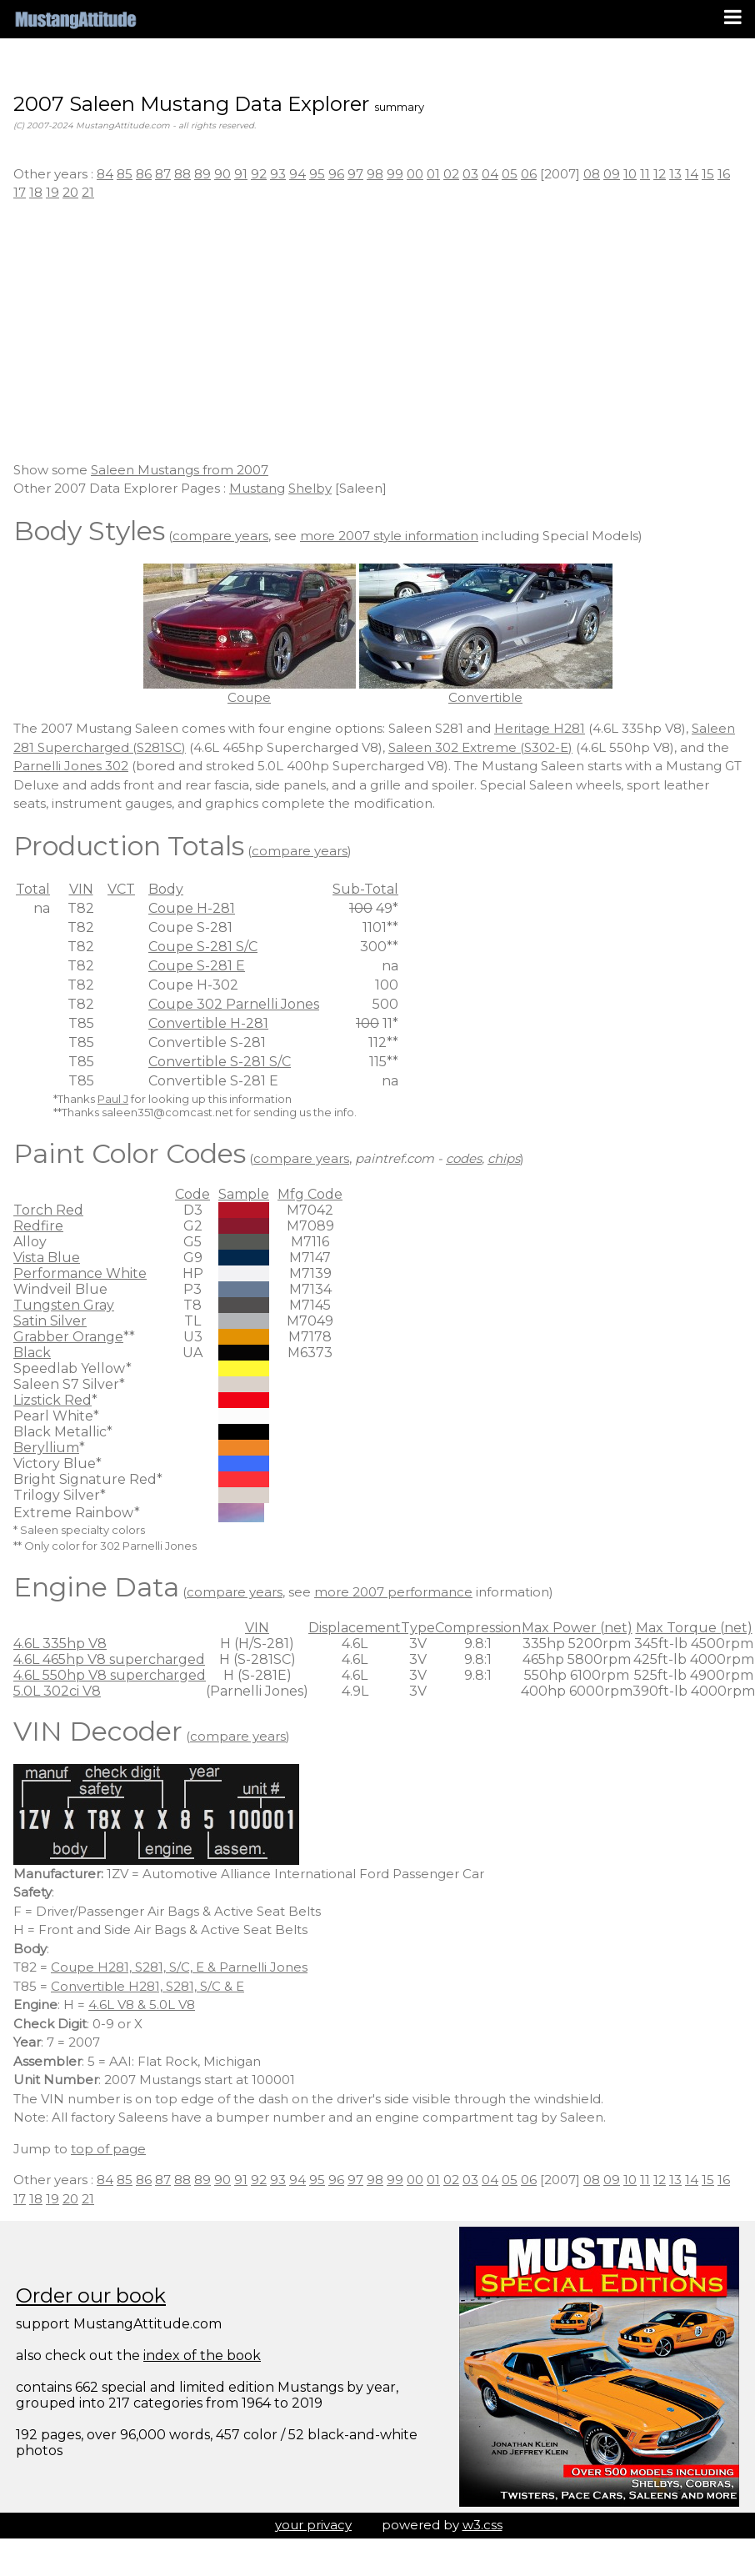 Image resolution: width=755 pixels, height=2576 pixels. I want to click on Paul J, so click(113, 1098).